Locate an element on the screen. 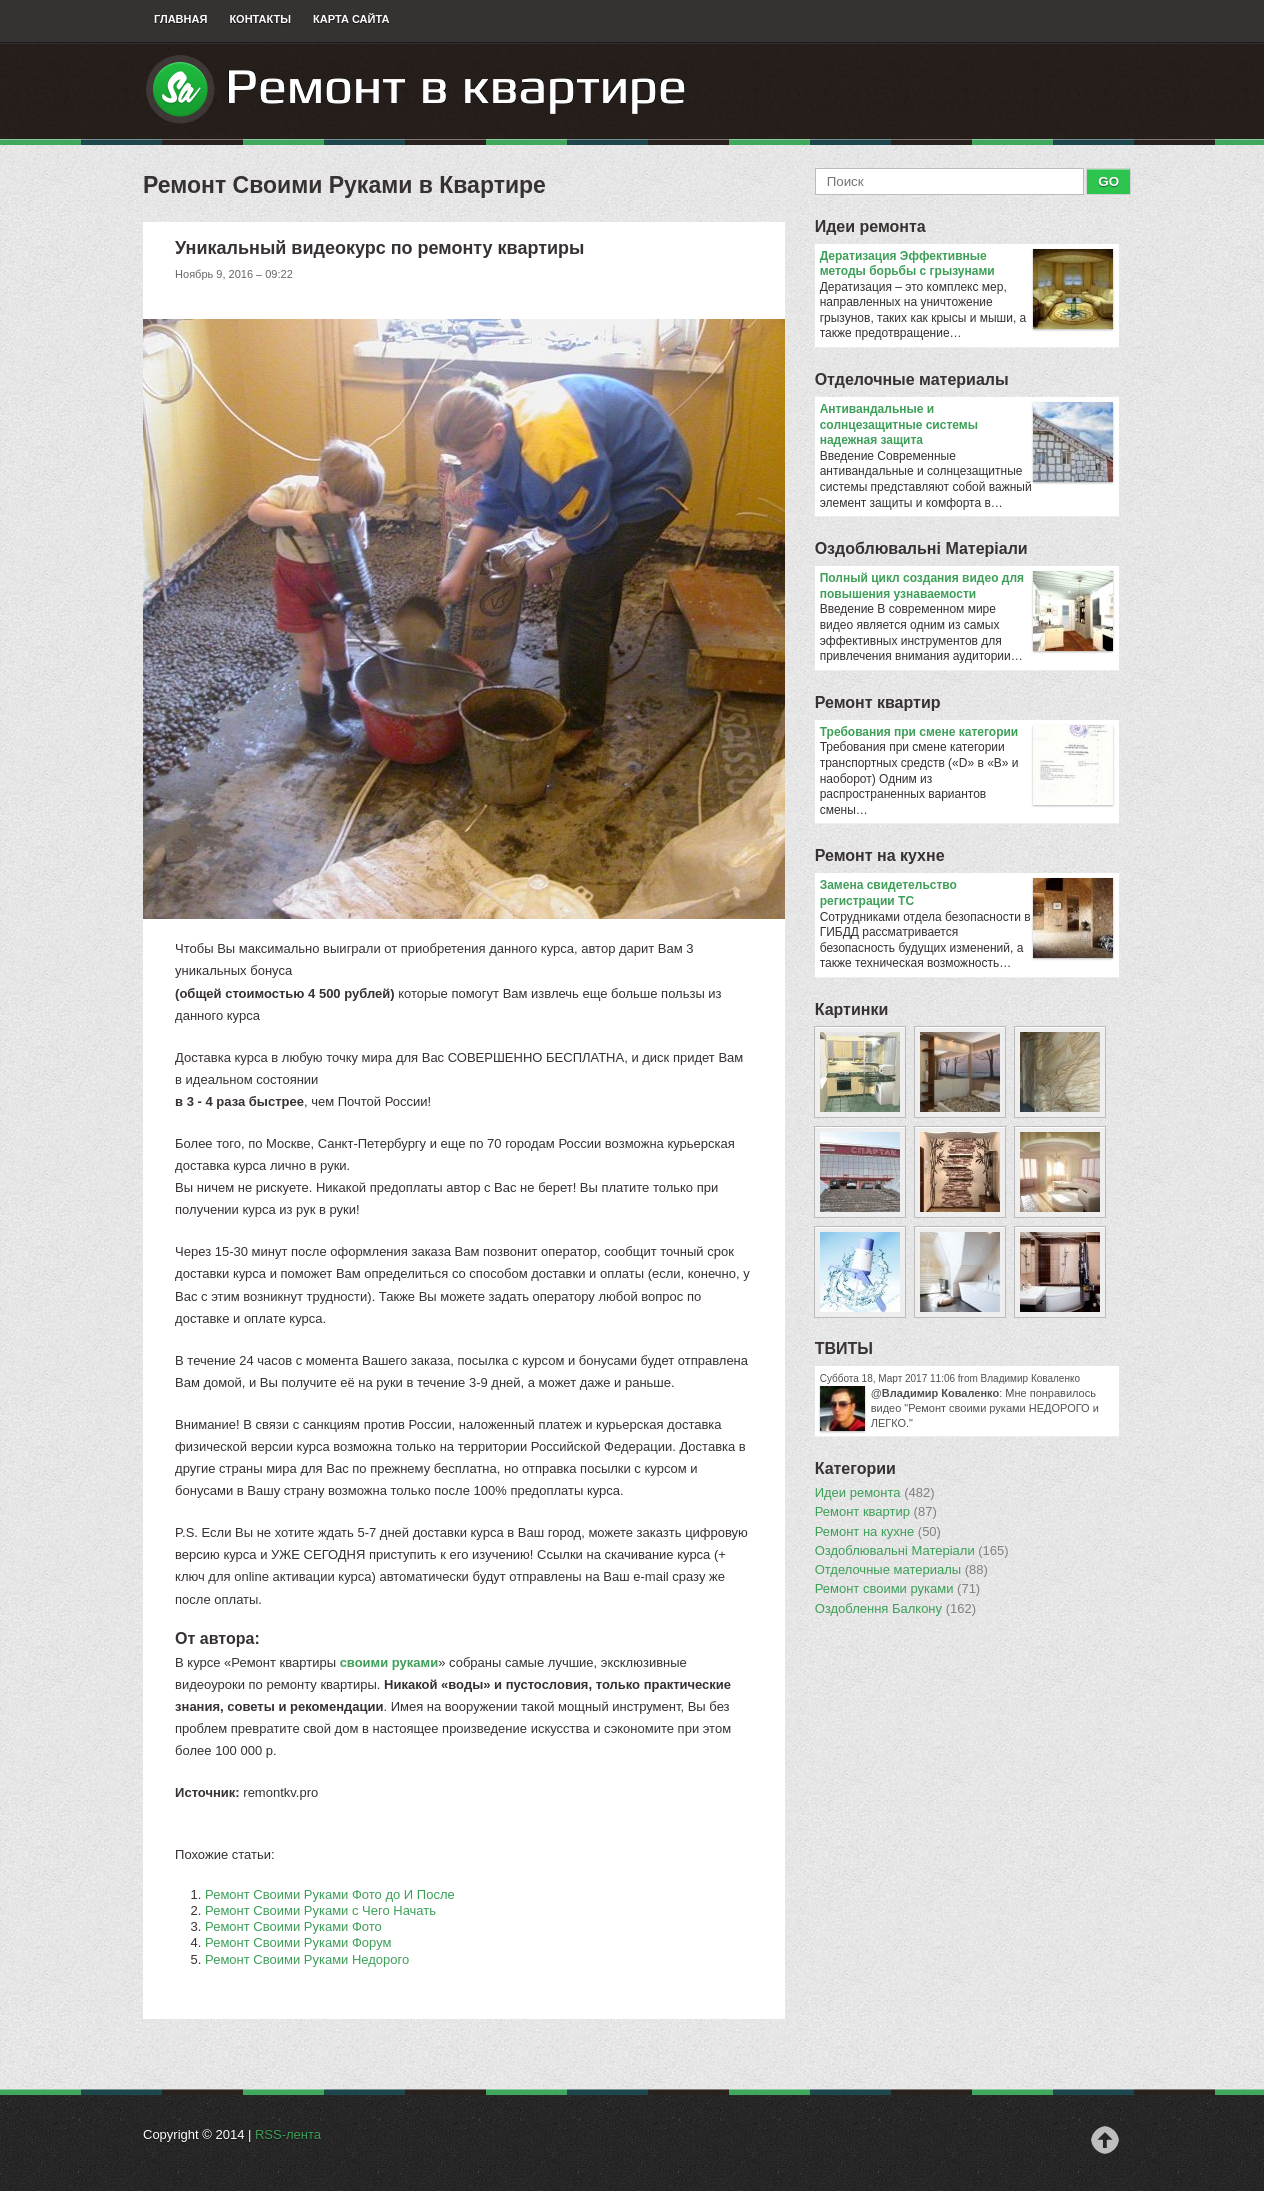  Ремонт своими руками is located at coordinates (898, 1589).